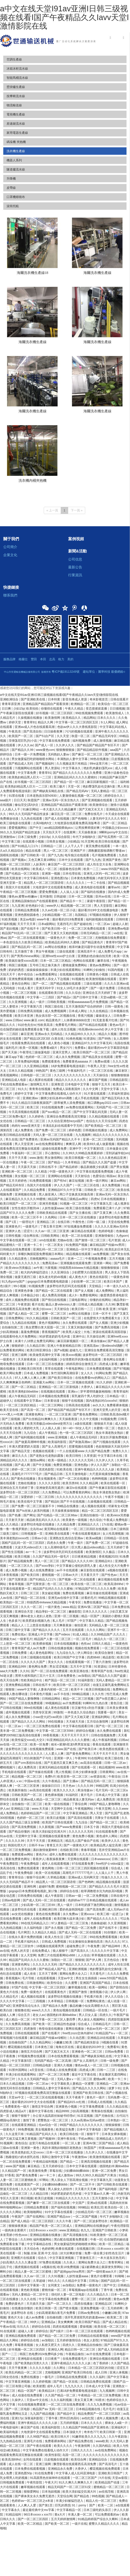 This screenshot has height=2576, width=130. What do you see at coordinates (88, 2409) in the screenshot?
I see `日本精品视频在线` at bounding box center [88, 2409].